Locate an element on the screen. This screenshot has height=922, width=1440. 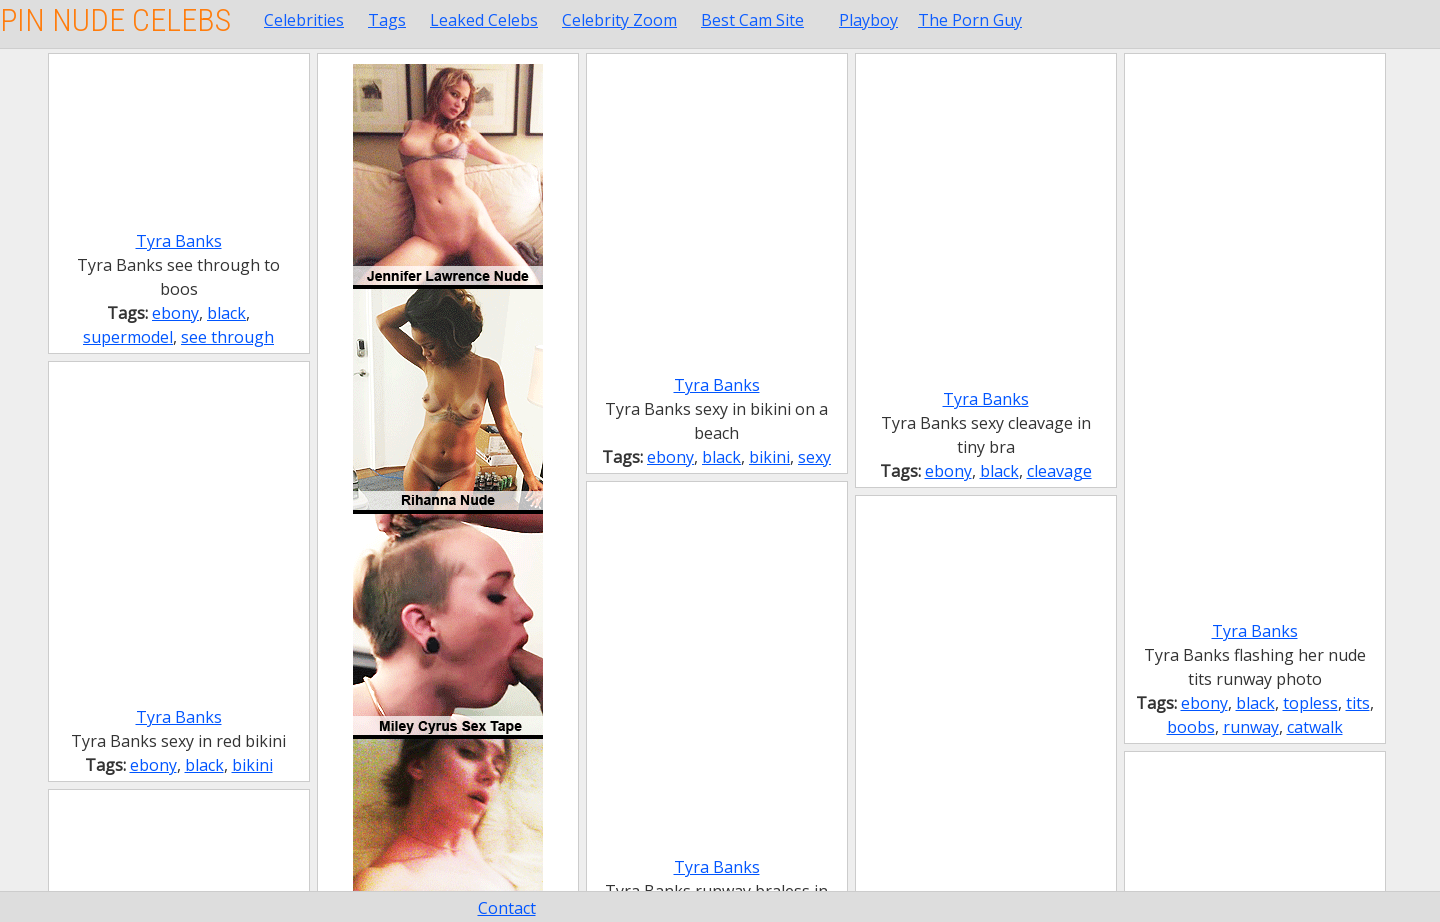
boobs is located at coordinates (1191, 727).